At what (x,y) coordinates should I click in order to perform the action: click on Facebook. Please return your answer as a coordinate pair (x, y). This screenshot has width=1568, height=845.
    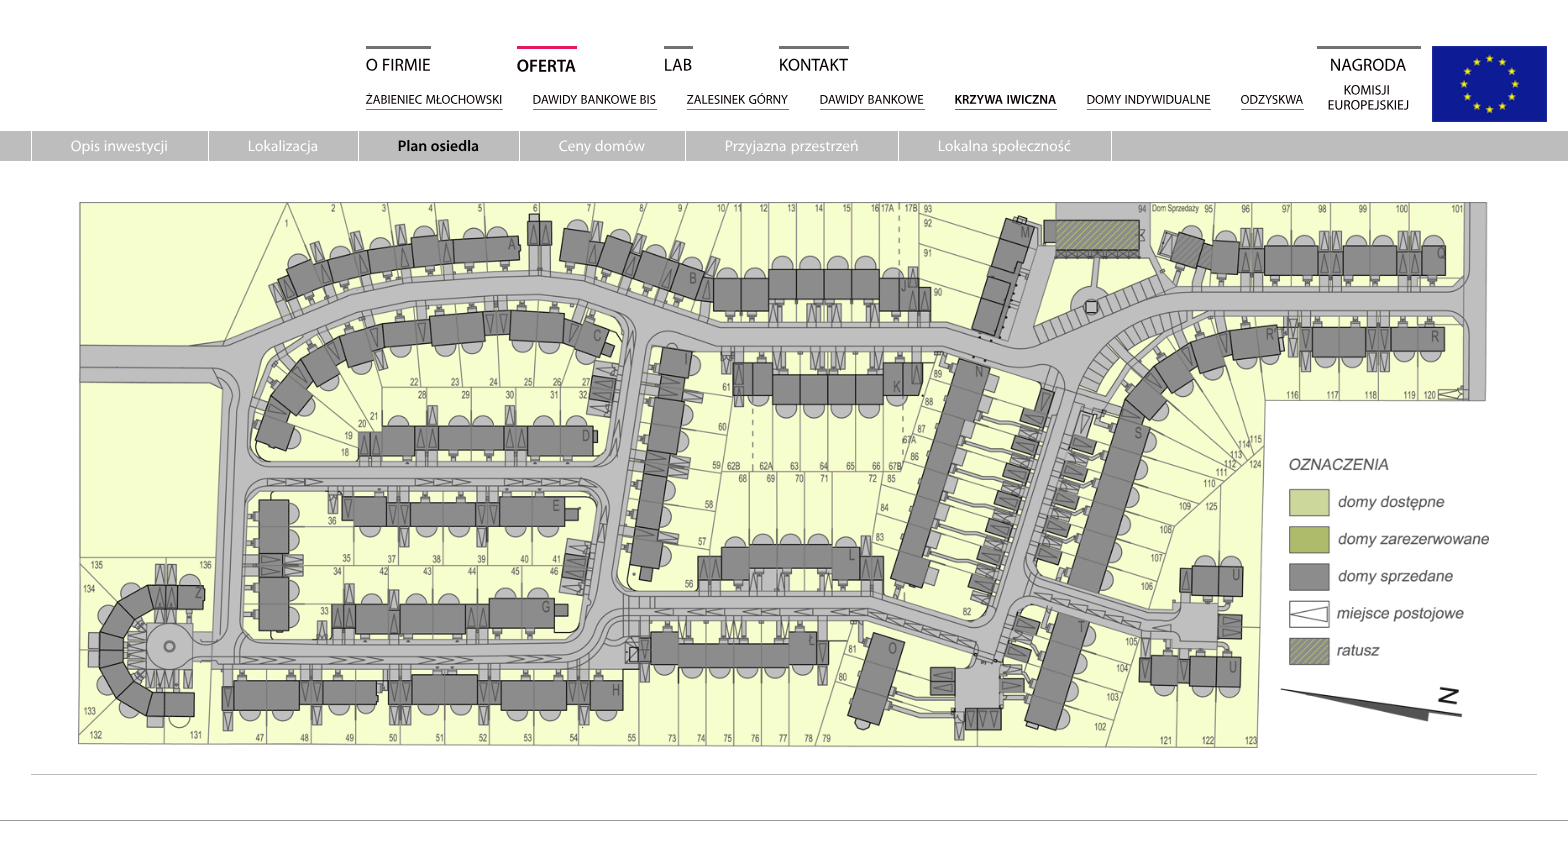
    Looking at the image, I should click on (1546, 242).